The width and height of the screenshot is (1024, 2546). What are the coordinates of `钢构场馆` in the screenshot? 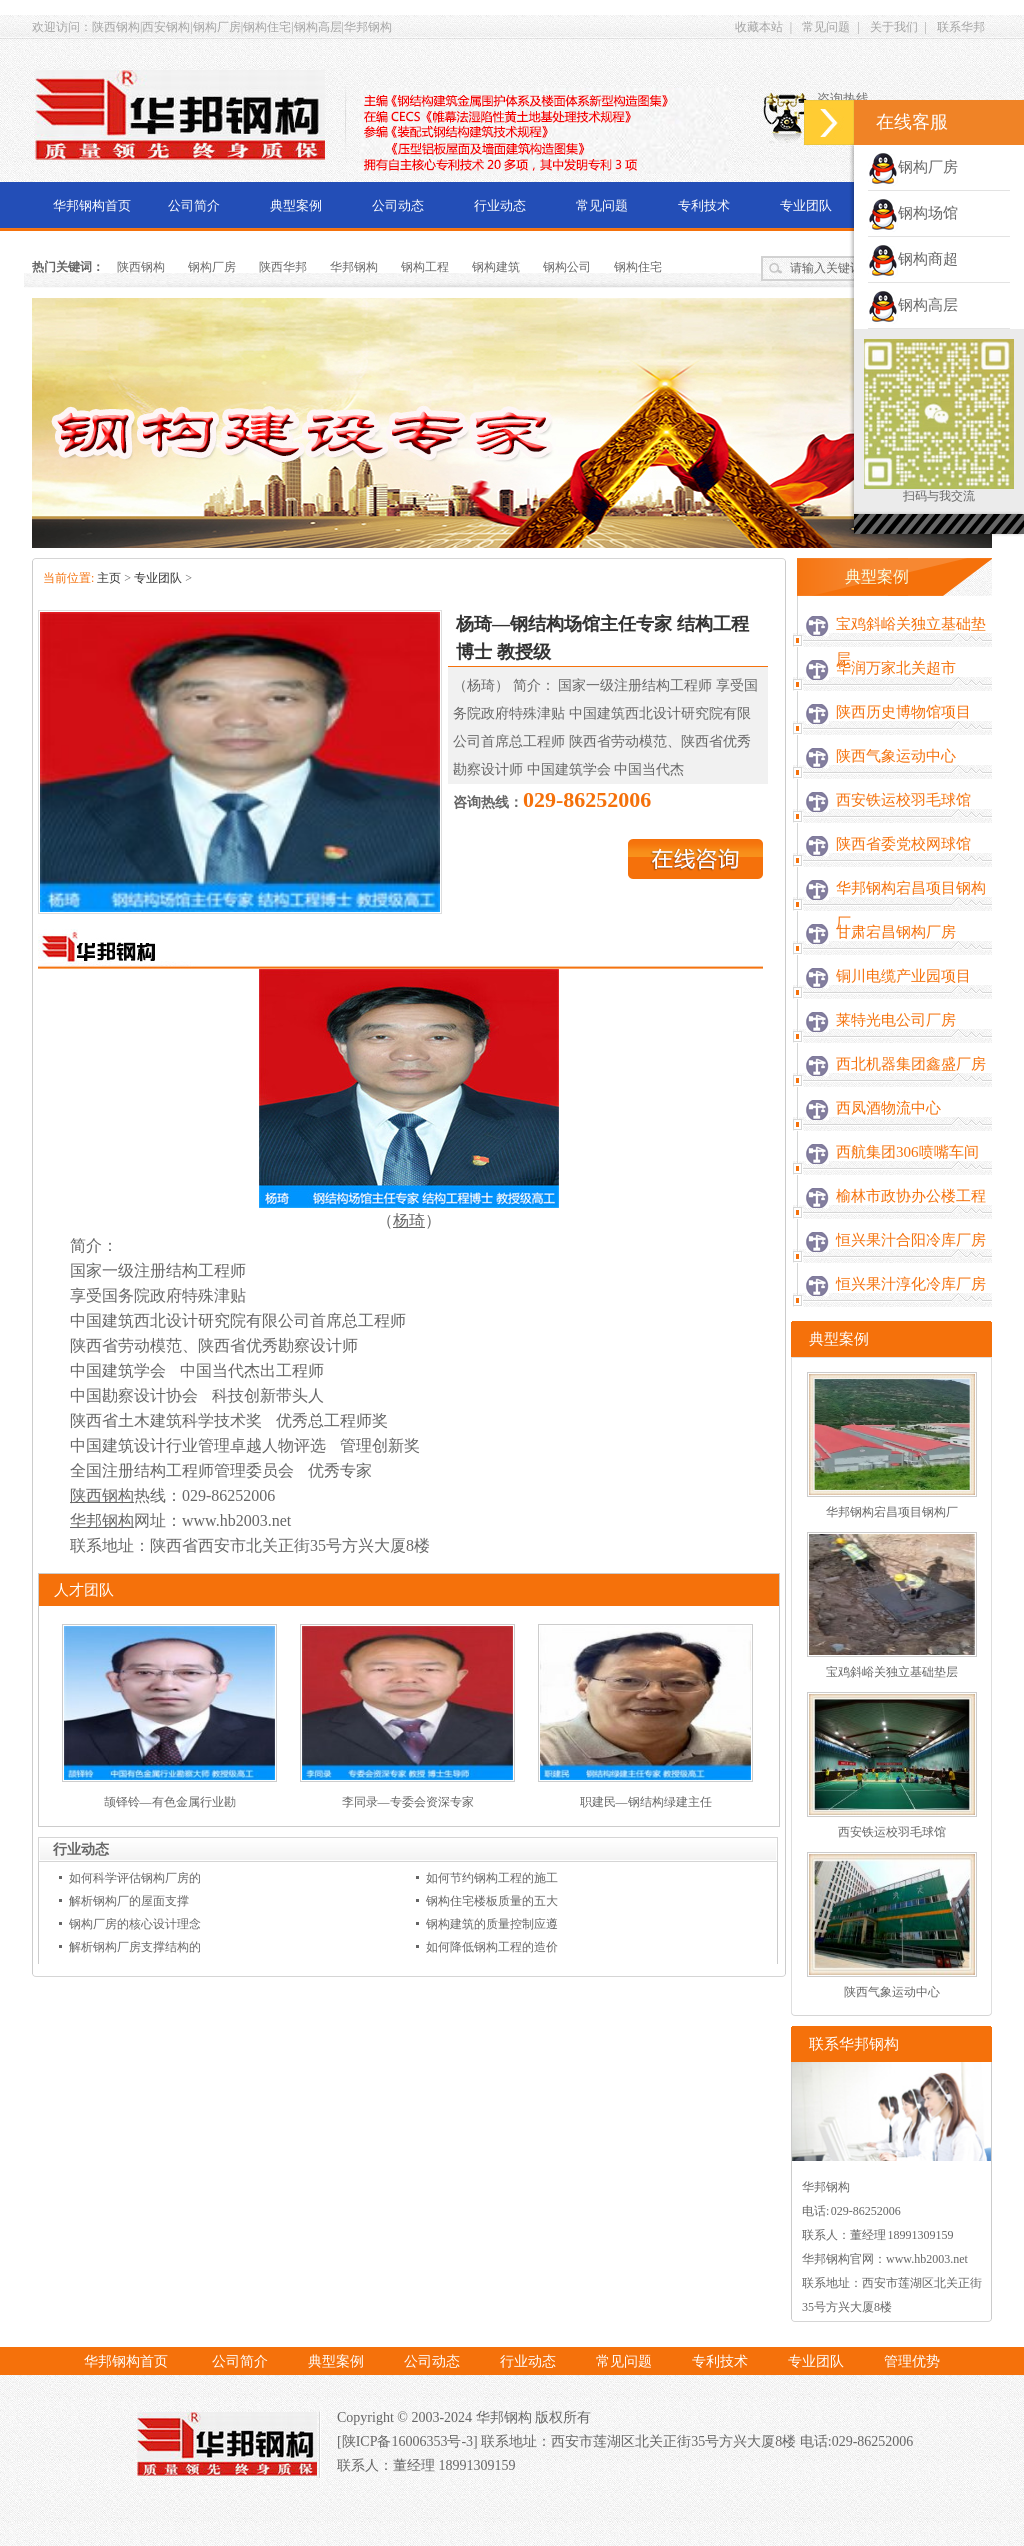 It's located at (913, 213).